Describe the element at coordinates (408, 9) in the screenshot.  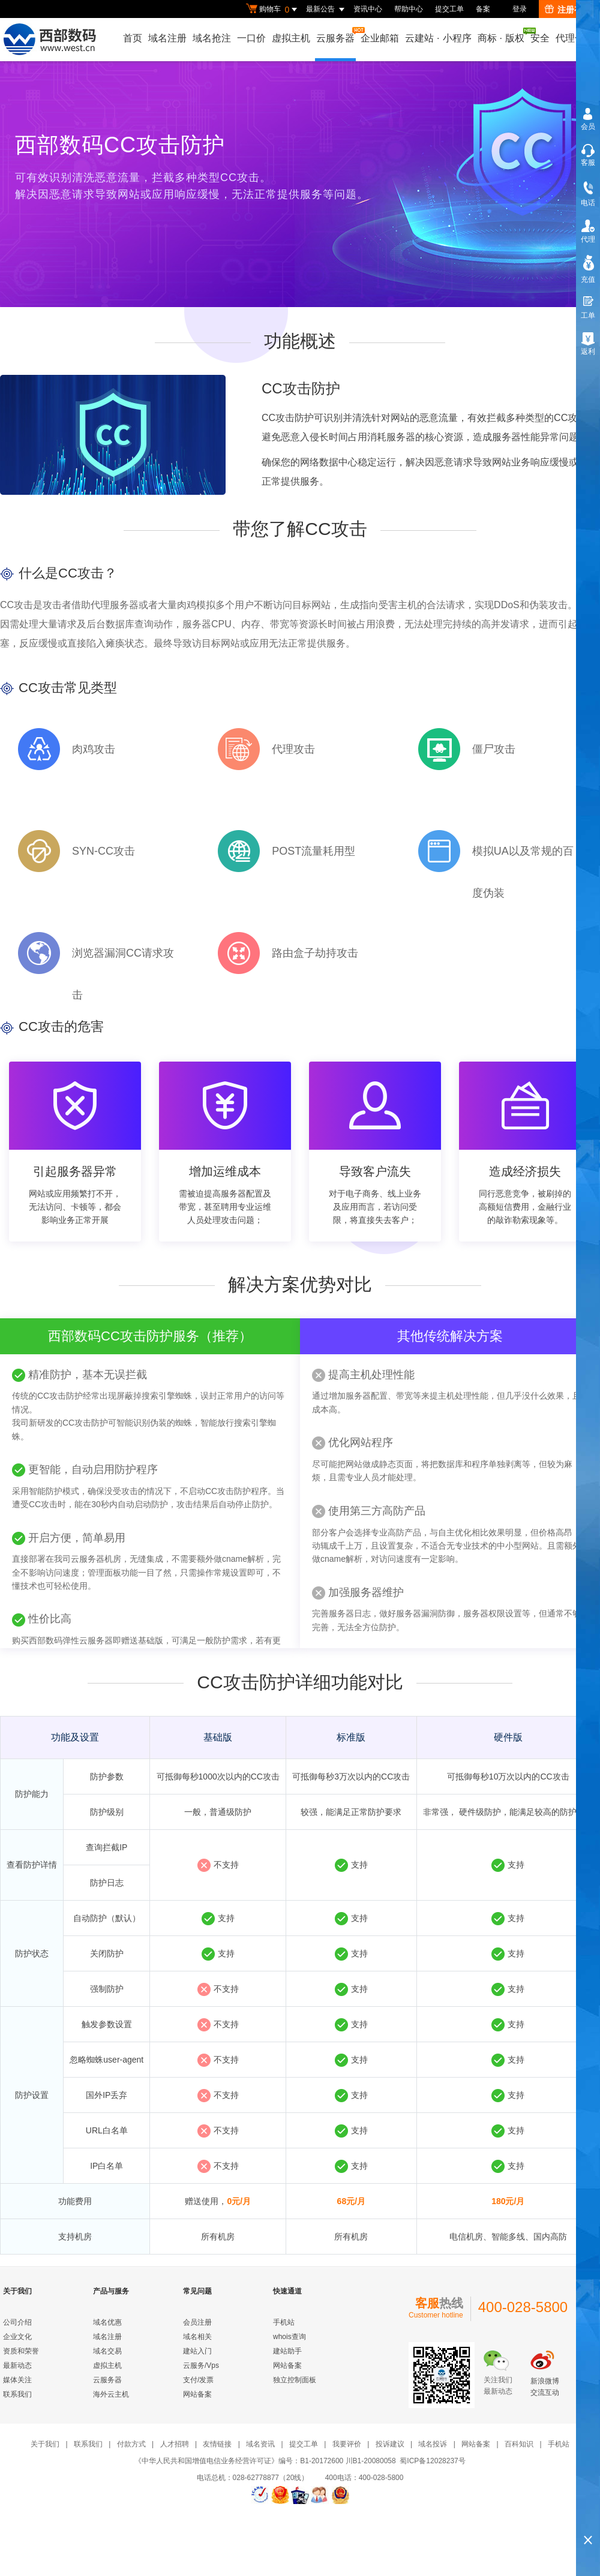
I see `帮助中心` at that location.